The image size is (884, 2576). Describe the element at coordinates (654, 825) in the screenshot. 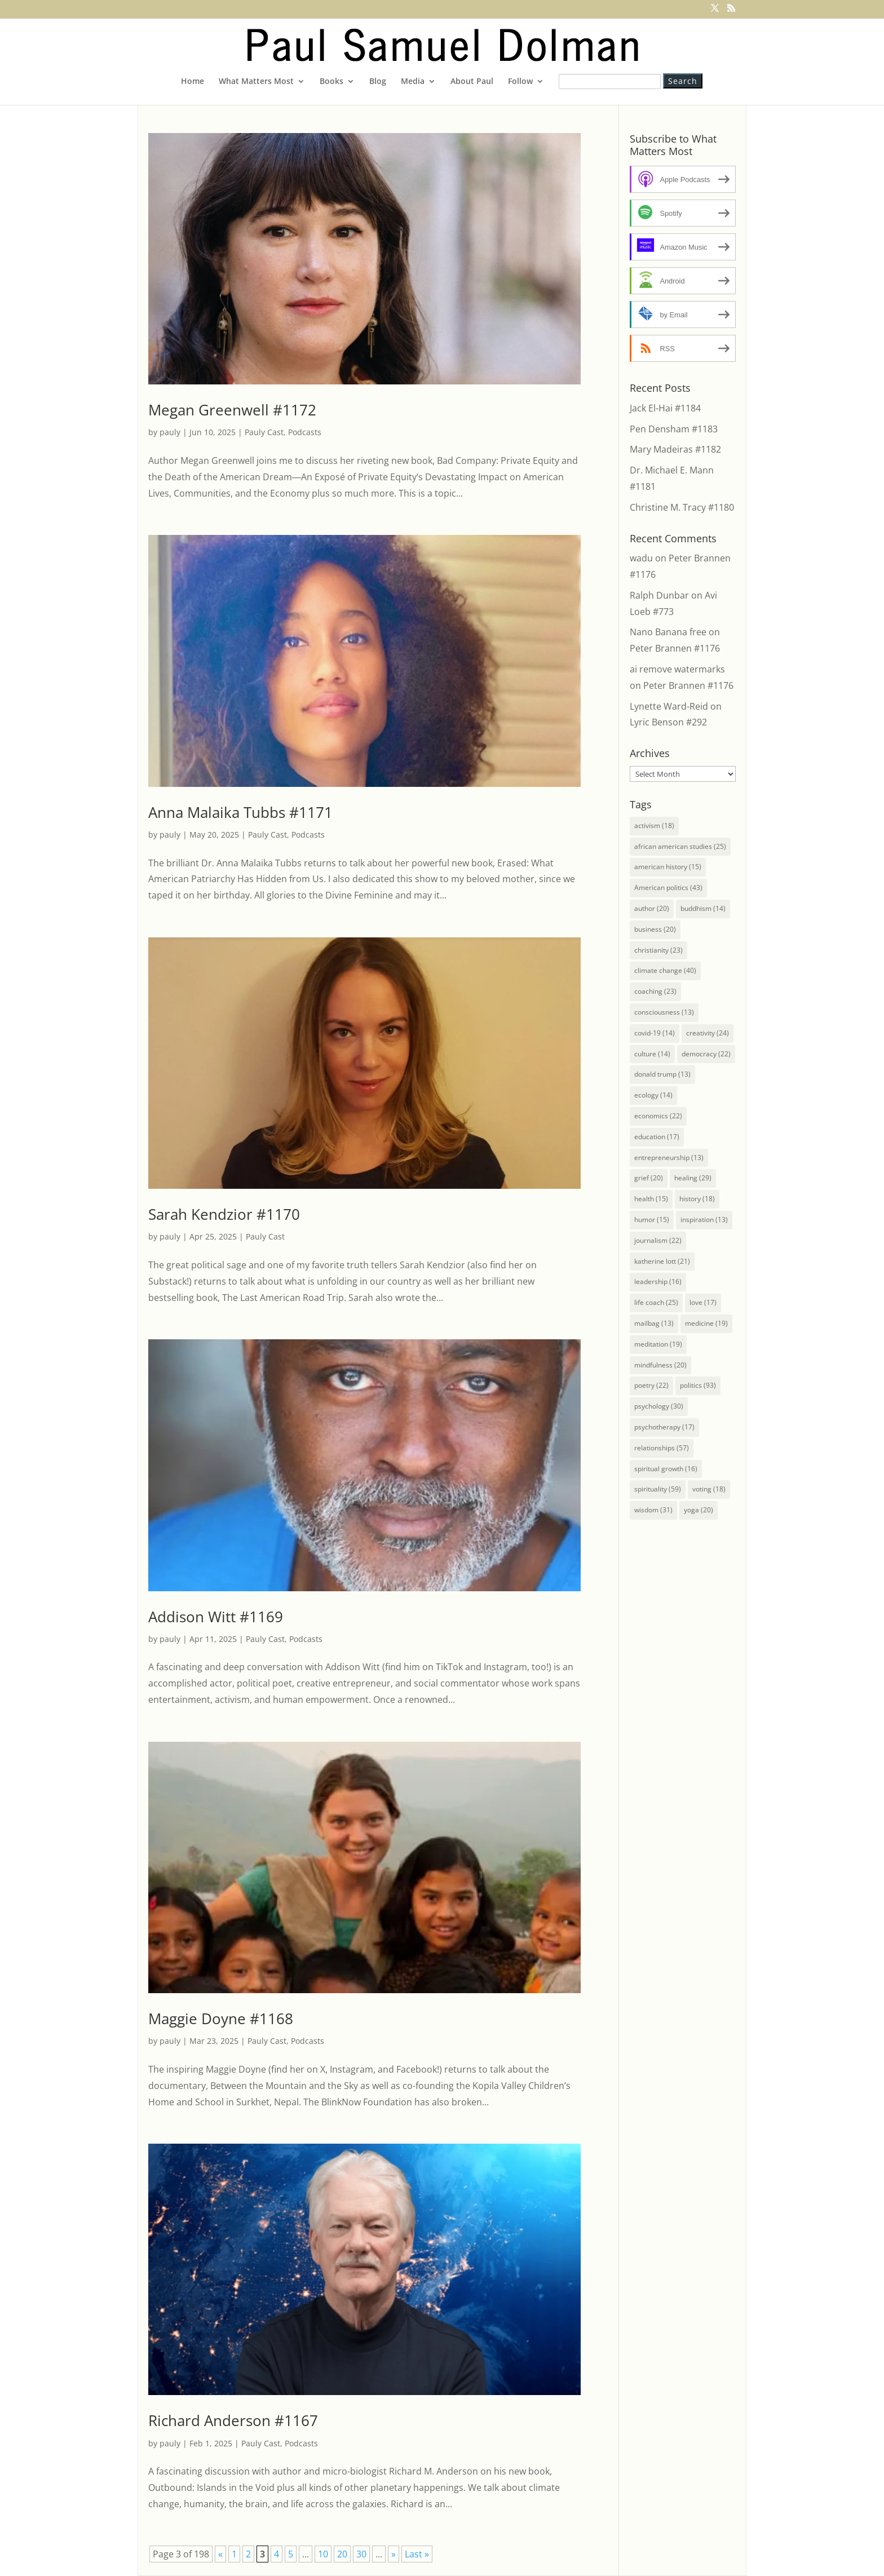

I see `activism [activism (18 items)]` at that location.